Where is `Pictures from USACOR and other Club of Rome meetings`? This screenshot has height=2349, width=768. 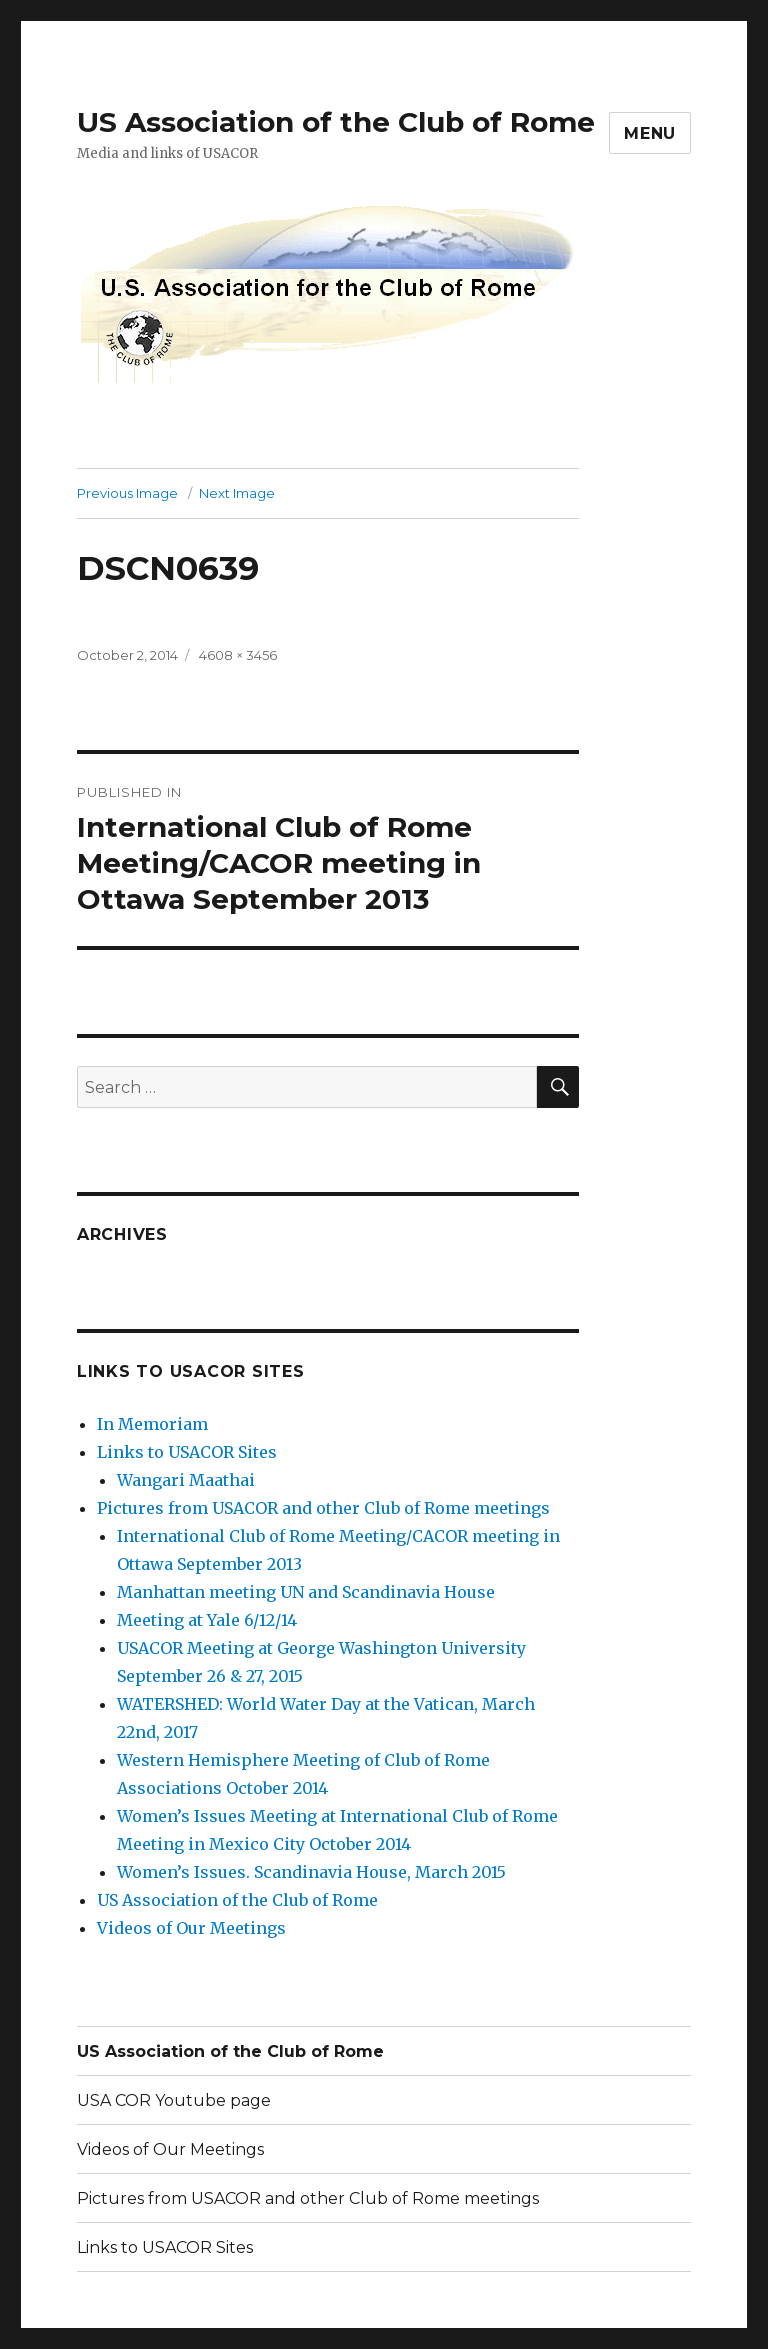
Pictures from USACOR and other Club of Rome meetings is located at coordinates (323, 1508).